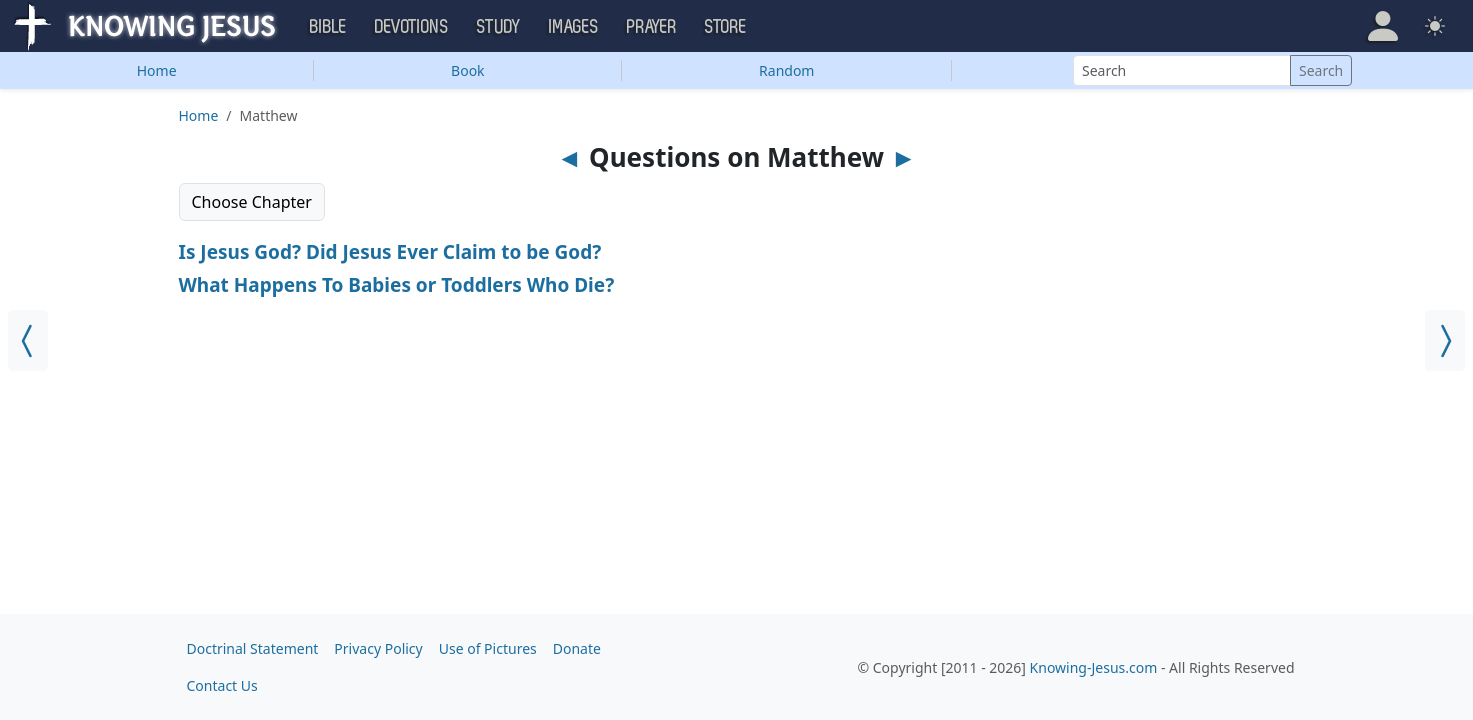 Image resolution: width=1473 pixels, height=720 pixels. What do you see at coordinates (468, 70) in the screenshot?
I see `Book` at bounding box center [468, 70].